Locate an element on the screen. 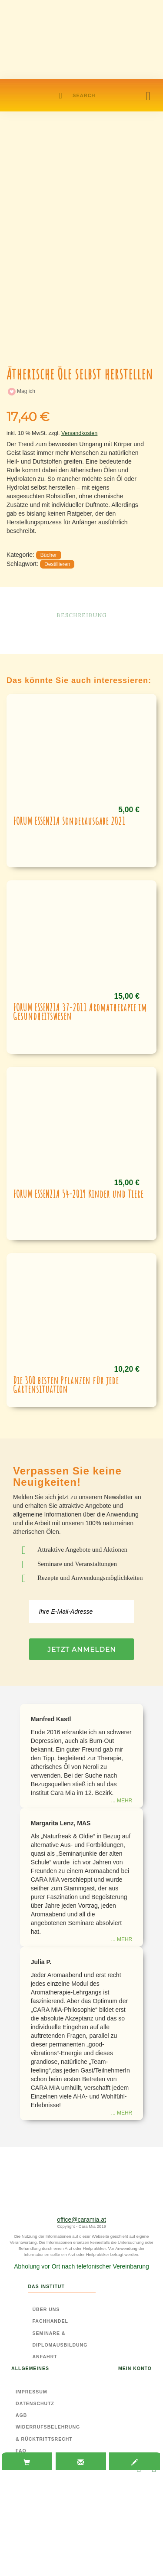  [tab] is located at coordinates (27, 2462).